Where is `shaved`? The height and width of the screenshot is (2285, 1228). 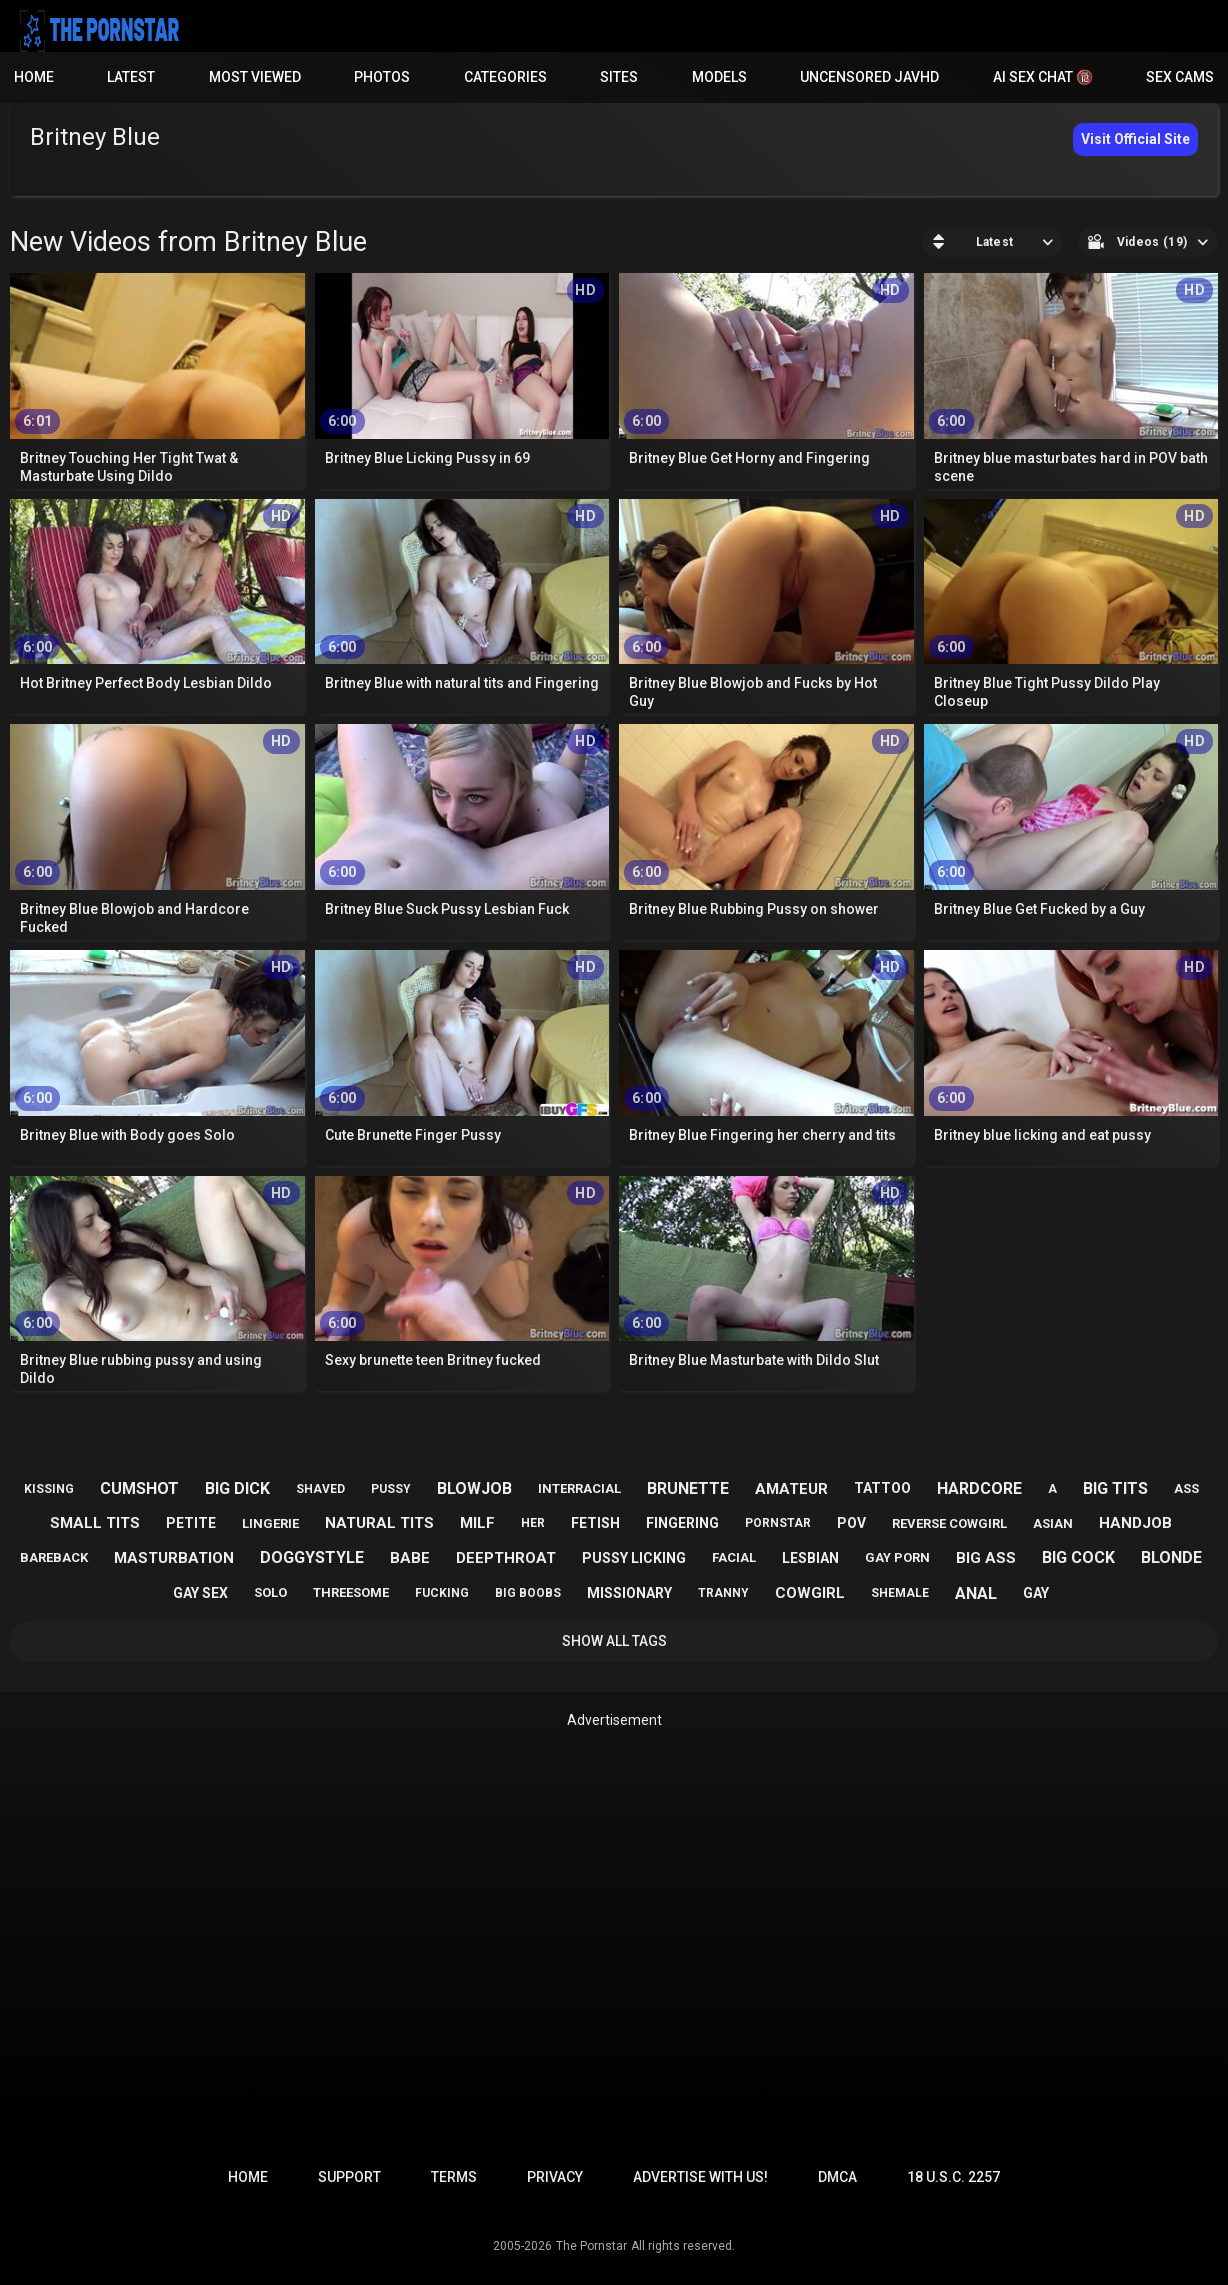
shaved is located at coordinates (320, 1489).